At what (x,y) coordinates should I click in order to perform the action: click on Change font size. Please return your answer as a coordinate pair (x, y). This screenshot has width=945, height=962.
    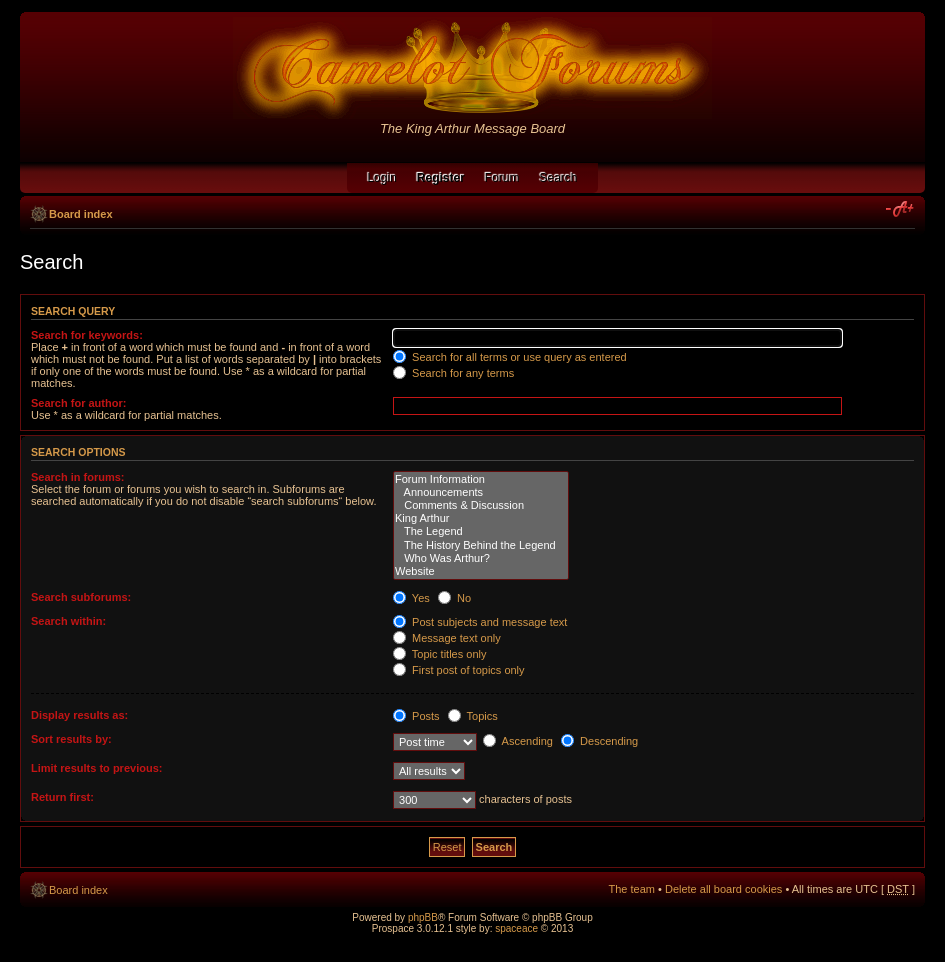
    Looking at the image, I should click on (900, 210).